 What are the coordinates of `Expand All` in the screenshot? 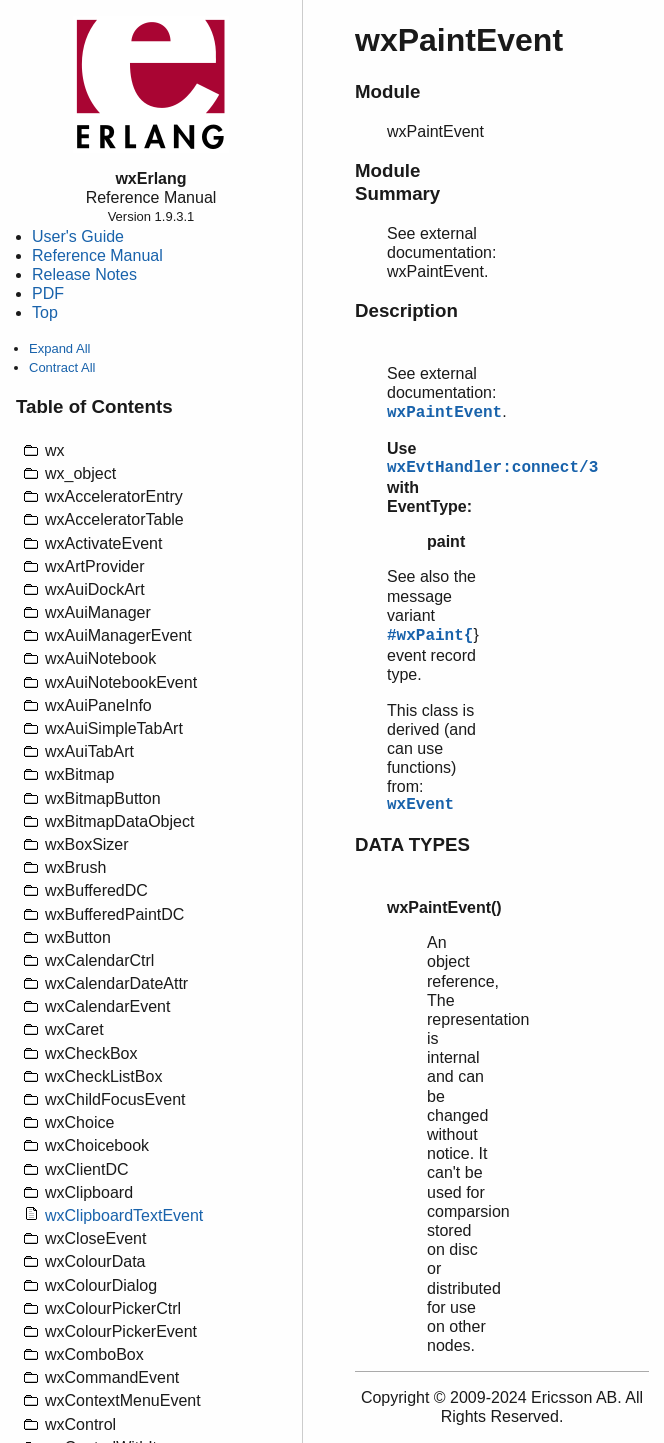 It's located at (59, 348).